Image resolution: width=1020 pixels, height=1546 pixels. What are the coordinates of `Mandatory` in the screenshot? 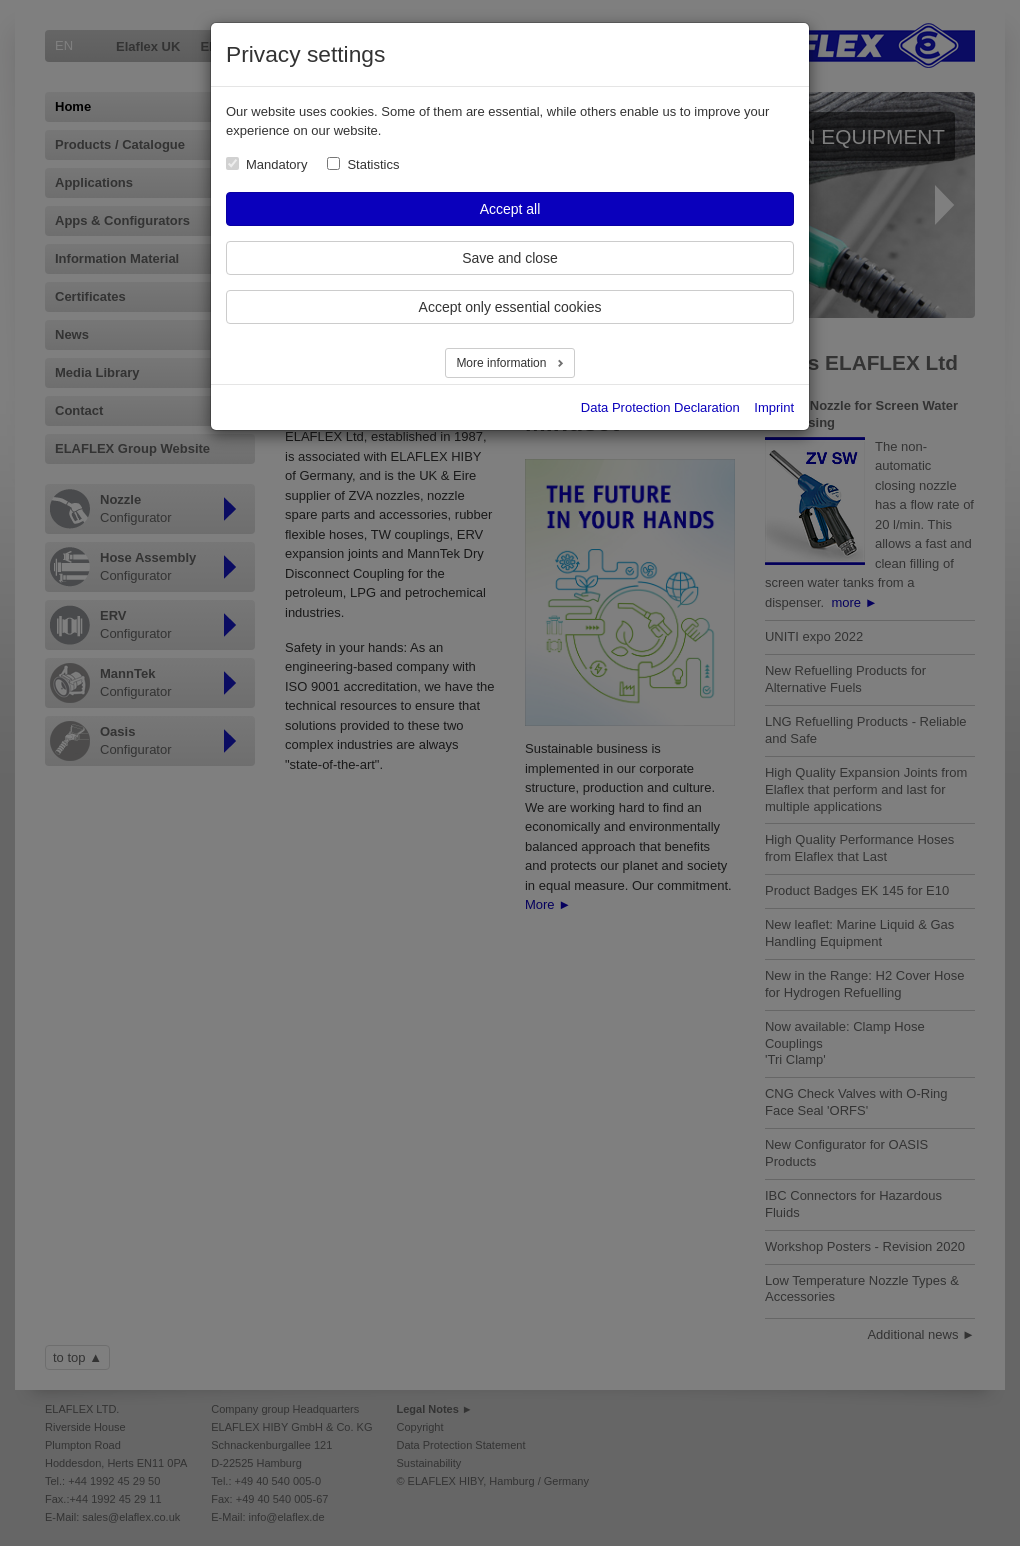 It's located at (276, 164).